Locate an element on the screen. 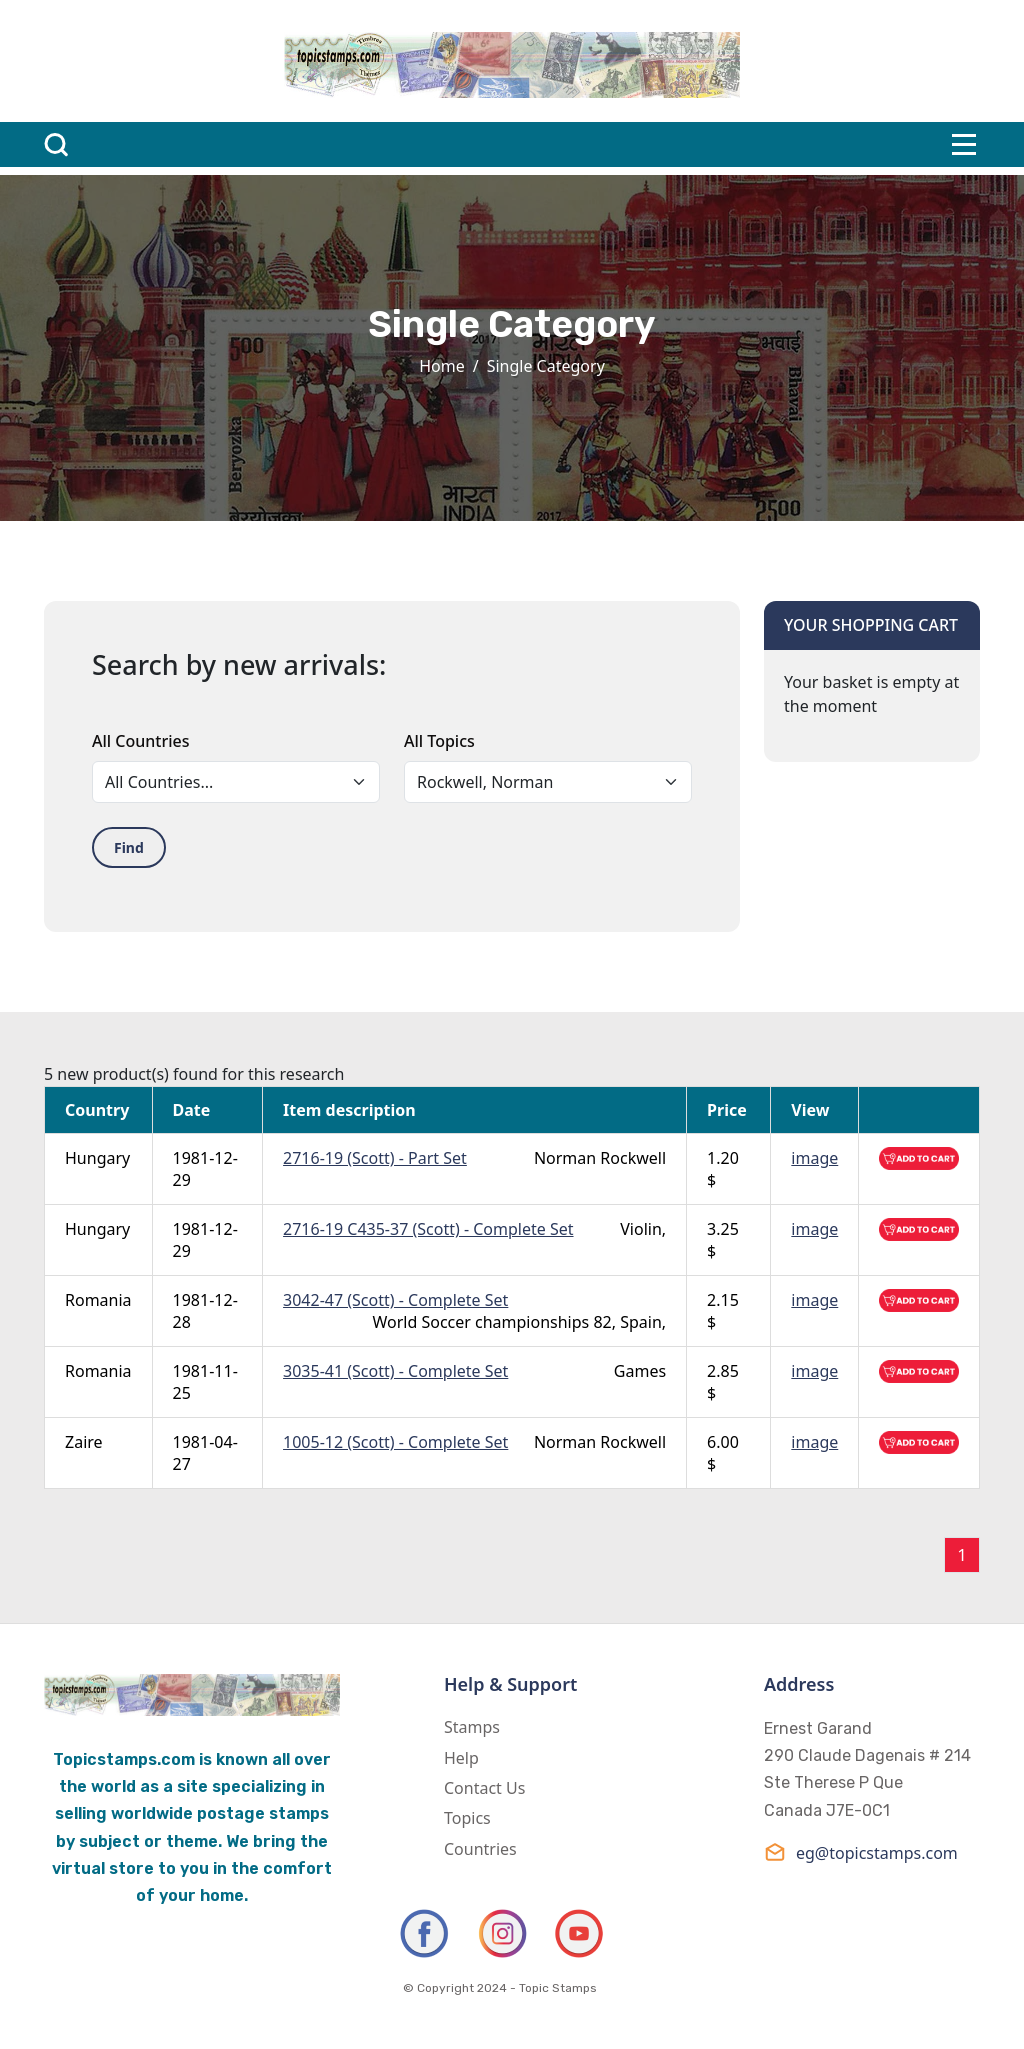  Romania is located at coordinates (98, 1300).